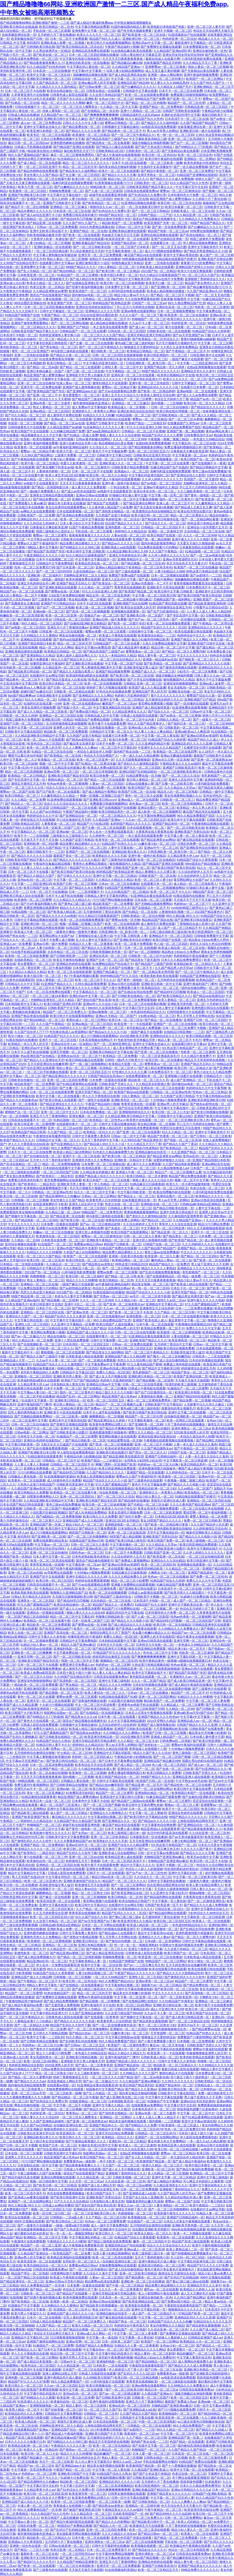 The height and width of the screenshot is (2576, 234). What do you see at coordinates (99, 87) in the screenshot?
I see `国产日韩av免费一区二区三区` at bounding box center [99, 87].